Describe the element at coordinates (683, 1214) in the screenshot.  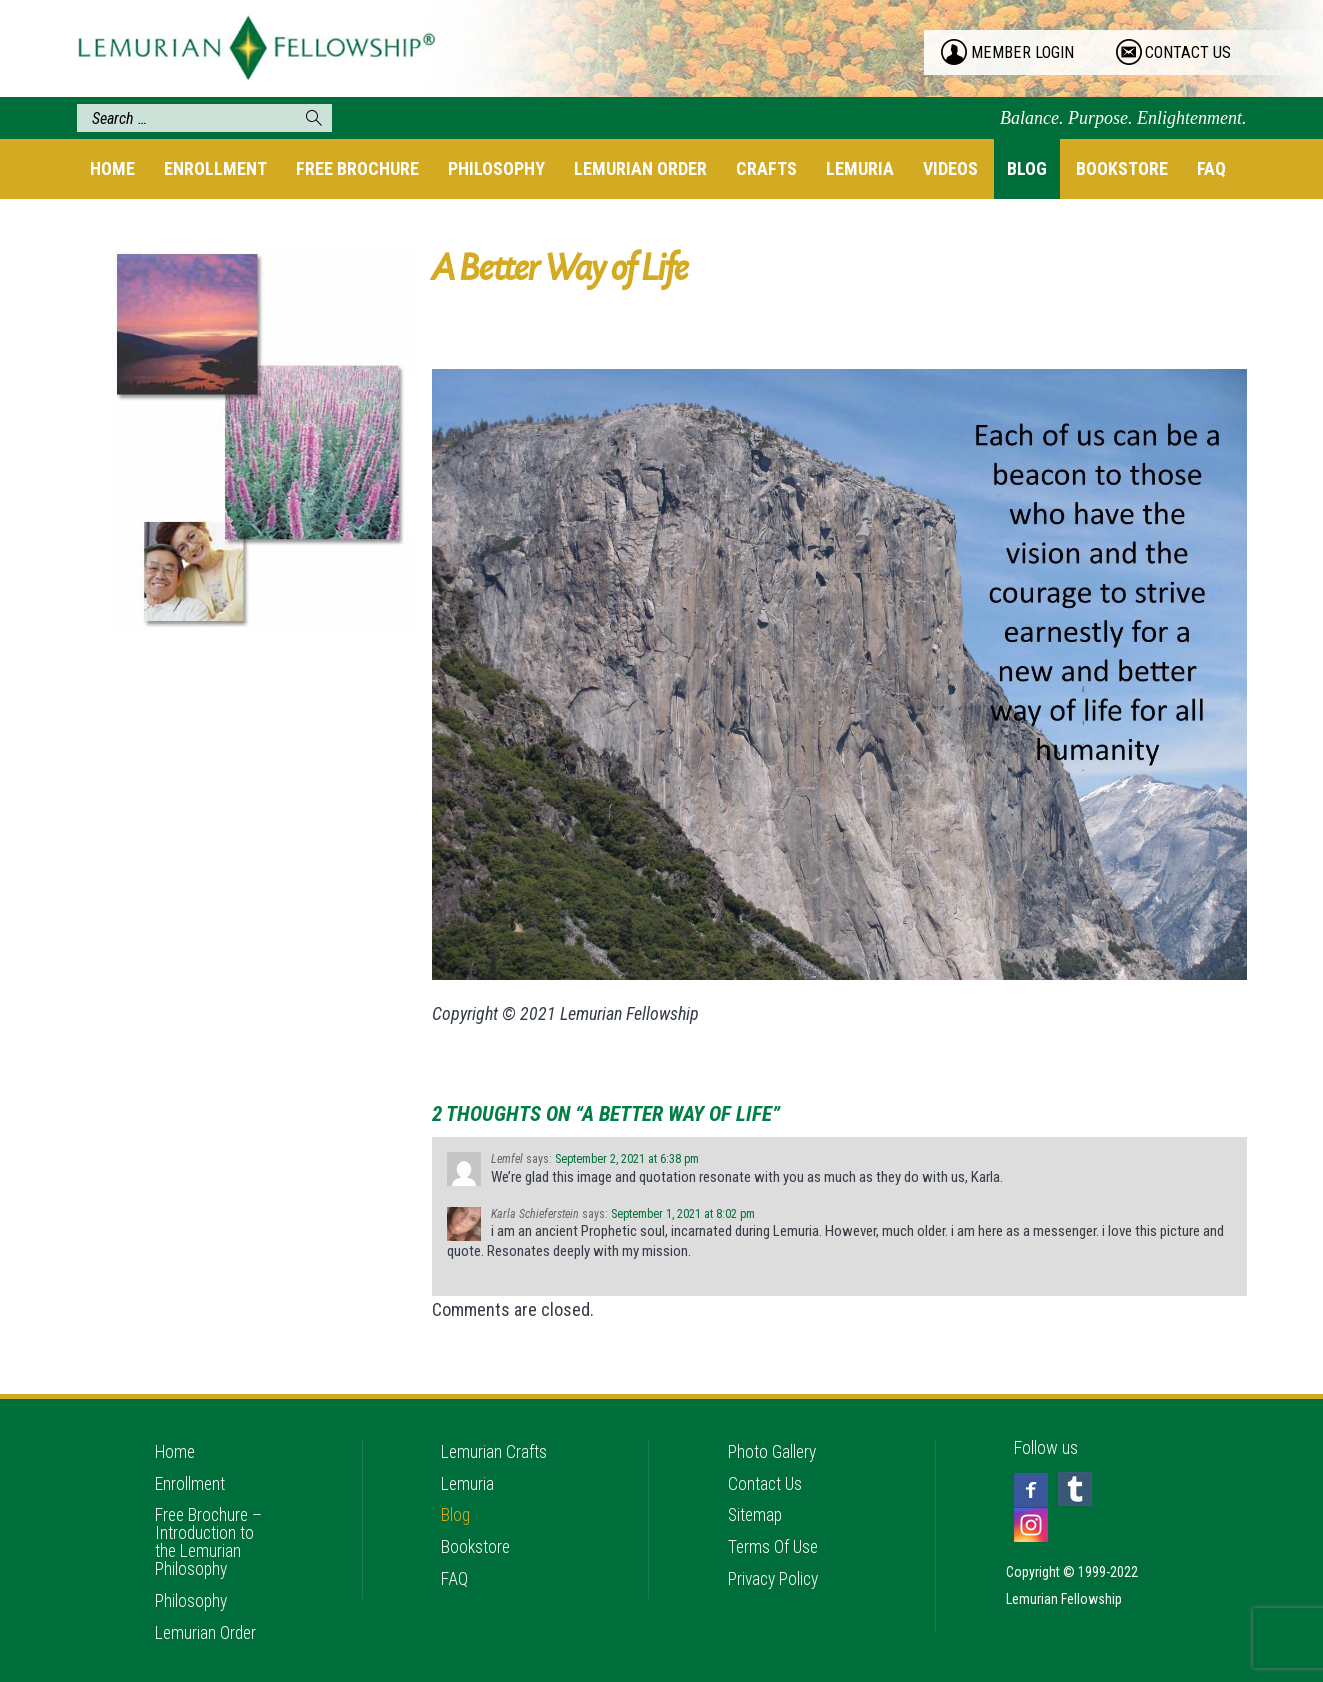
I see `September 1, 2021 at 8:02 pm` at that location.